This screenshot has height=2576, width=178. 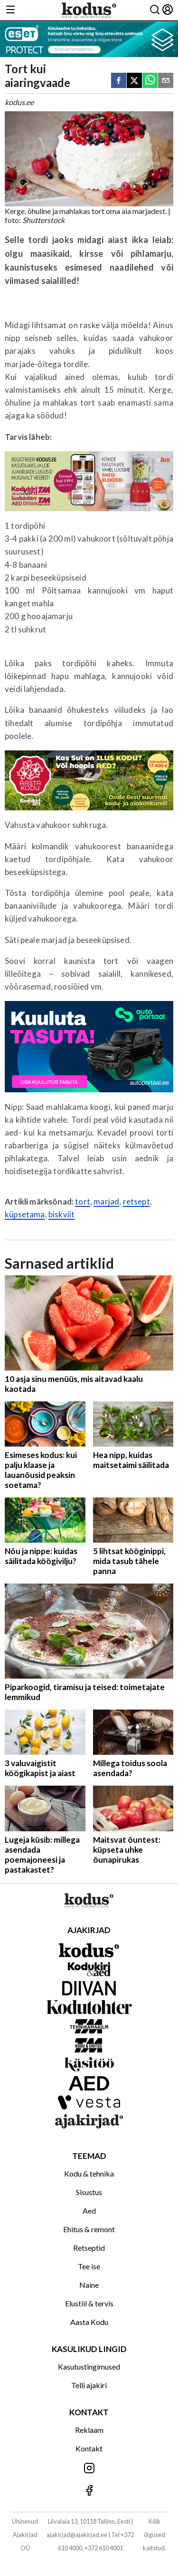 I want to click on [email], so click(x=165, y=81).